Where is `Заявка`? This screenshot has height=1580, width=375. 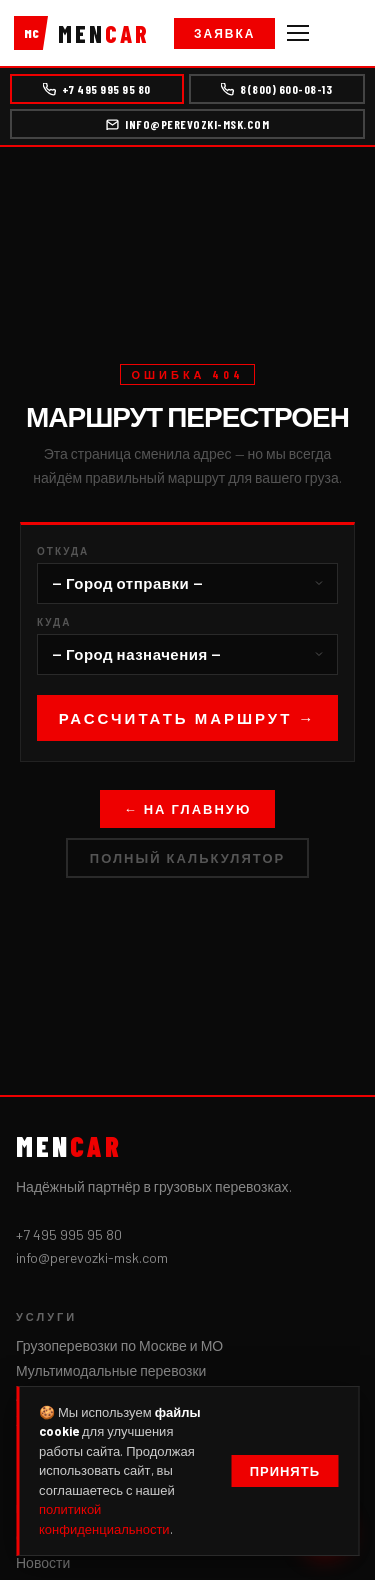 Заявка is located at coordinates (224, 33).